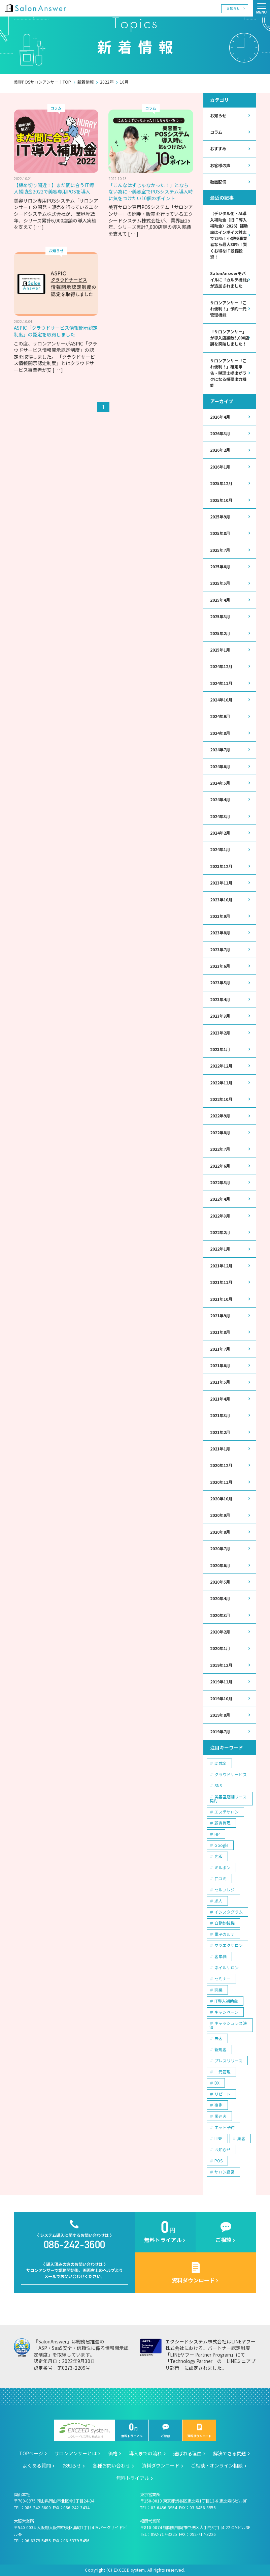  What do you see at coordinates (220, 1133) in the screenshot?
I see `2022年8月` at bounding box center [220, 1133].